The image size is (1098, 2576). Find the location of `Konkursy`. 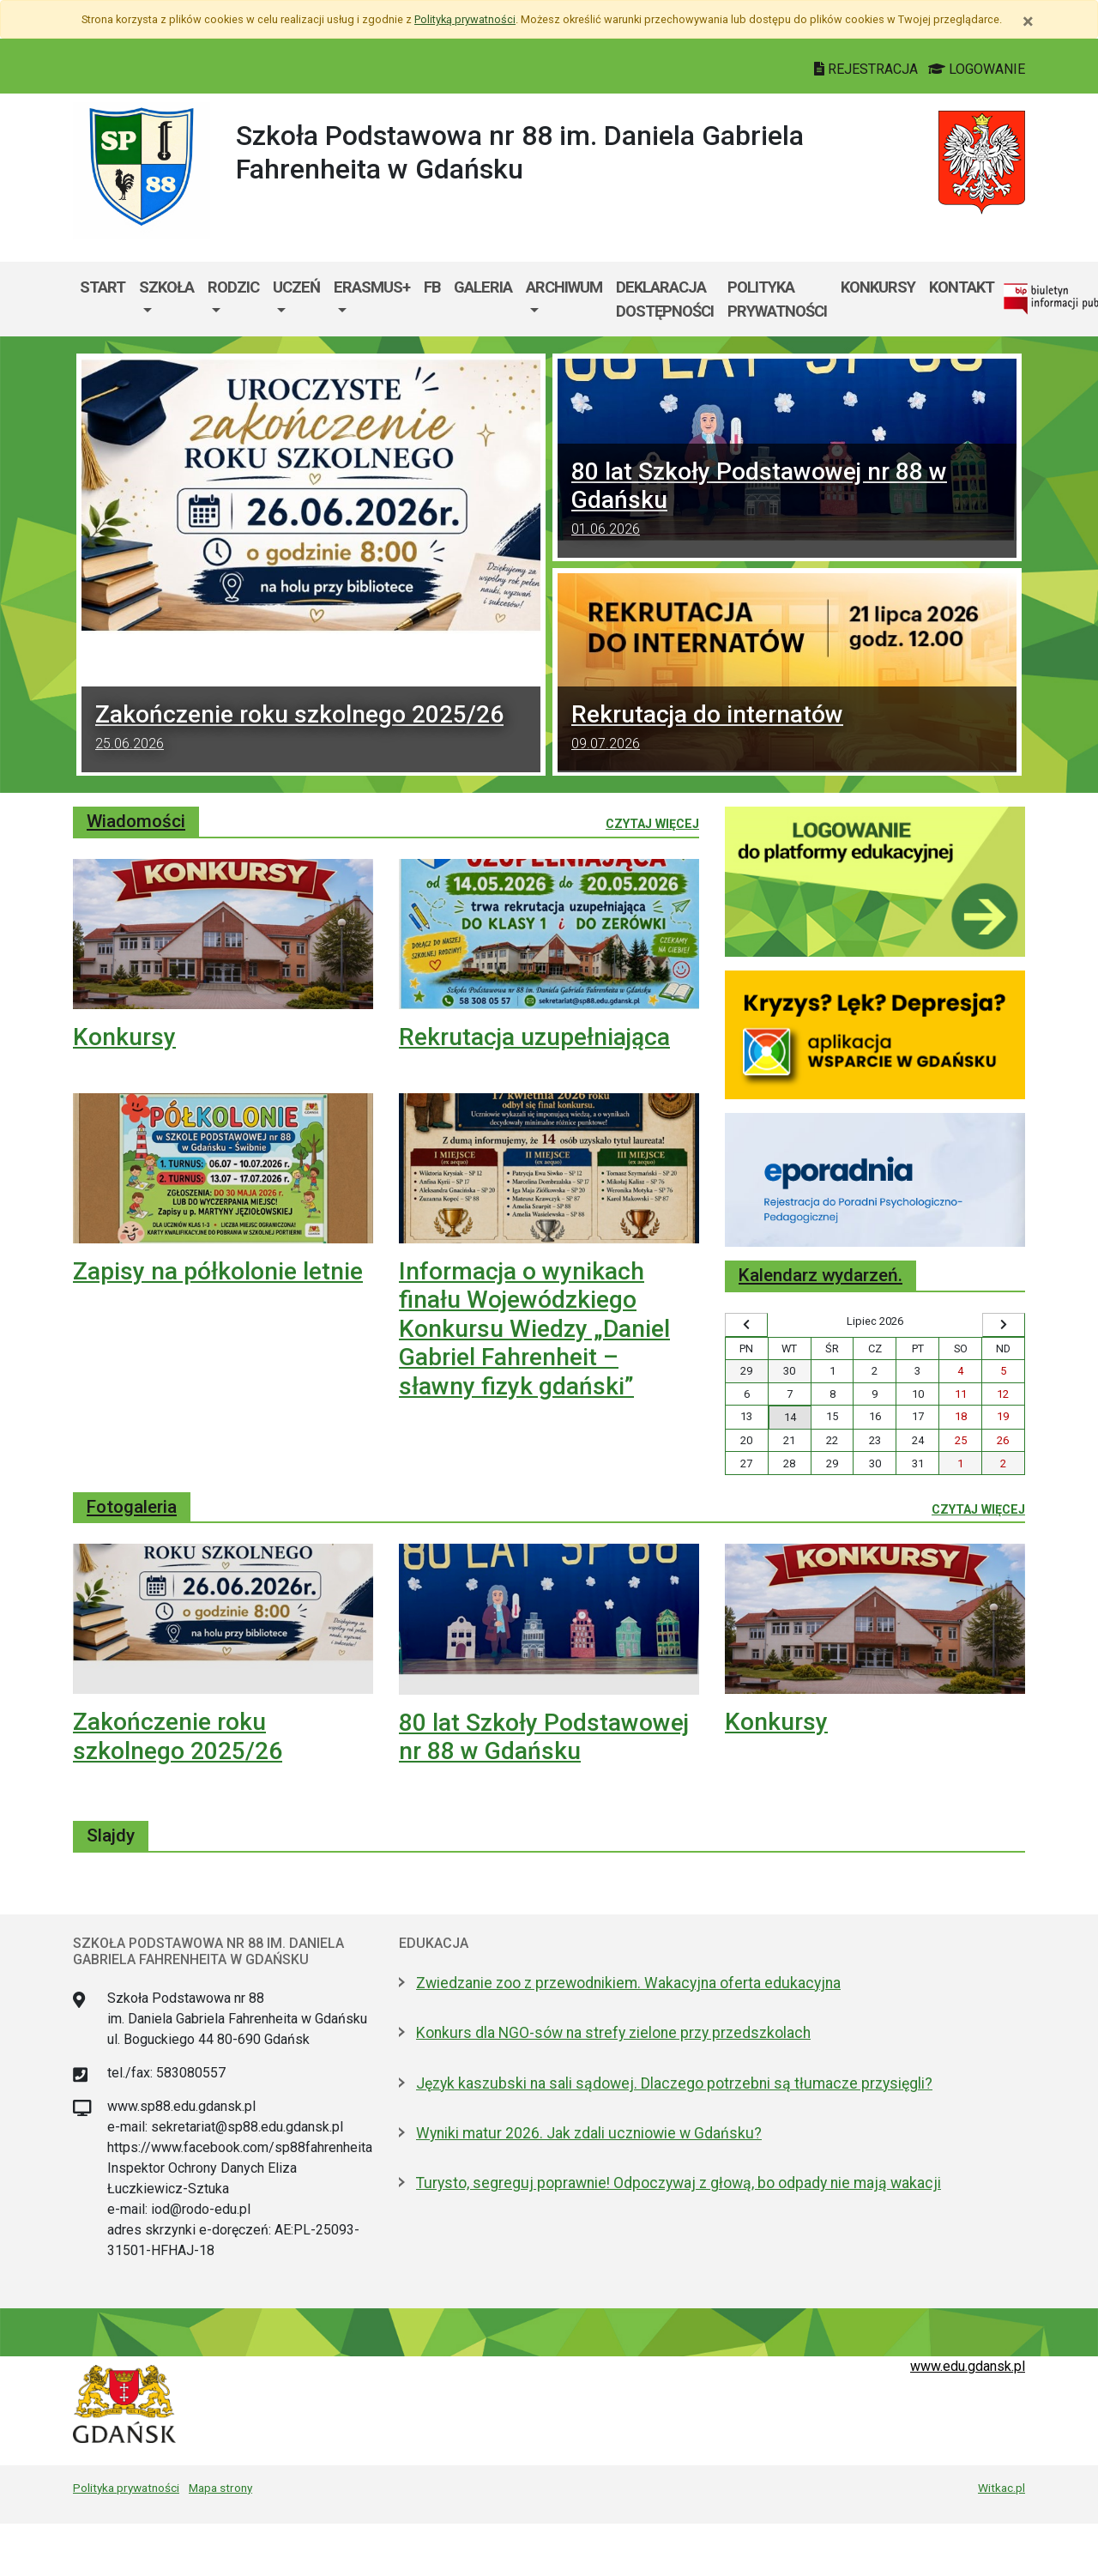

Konkursy is located at coordinates (878, 287).